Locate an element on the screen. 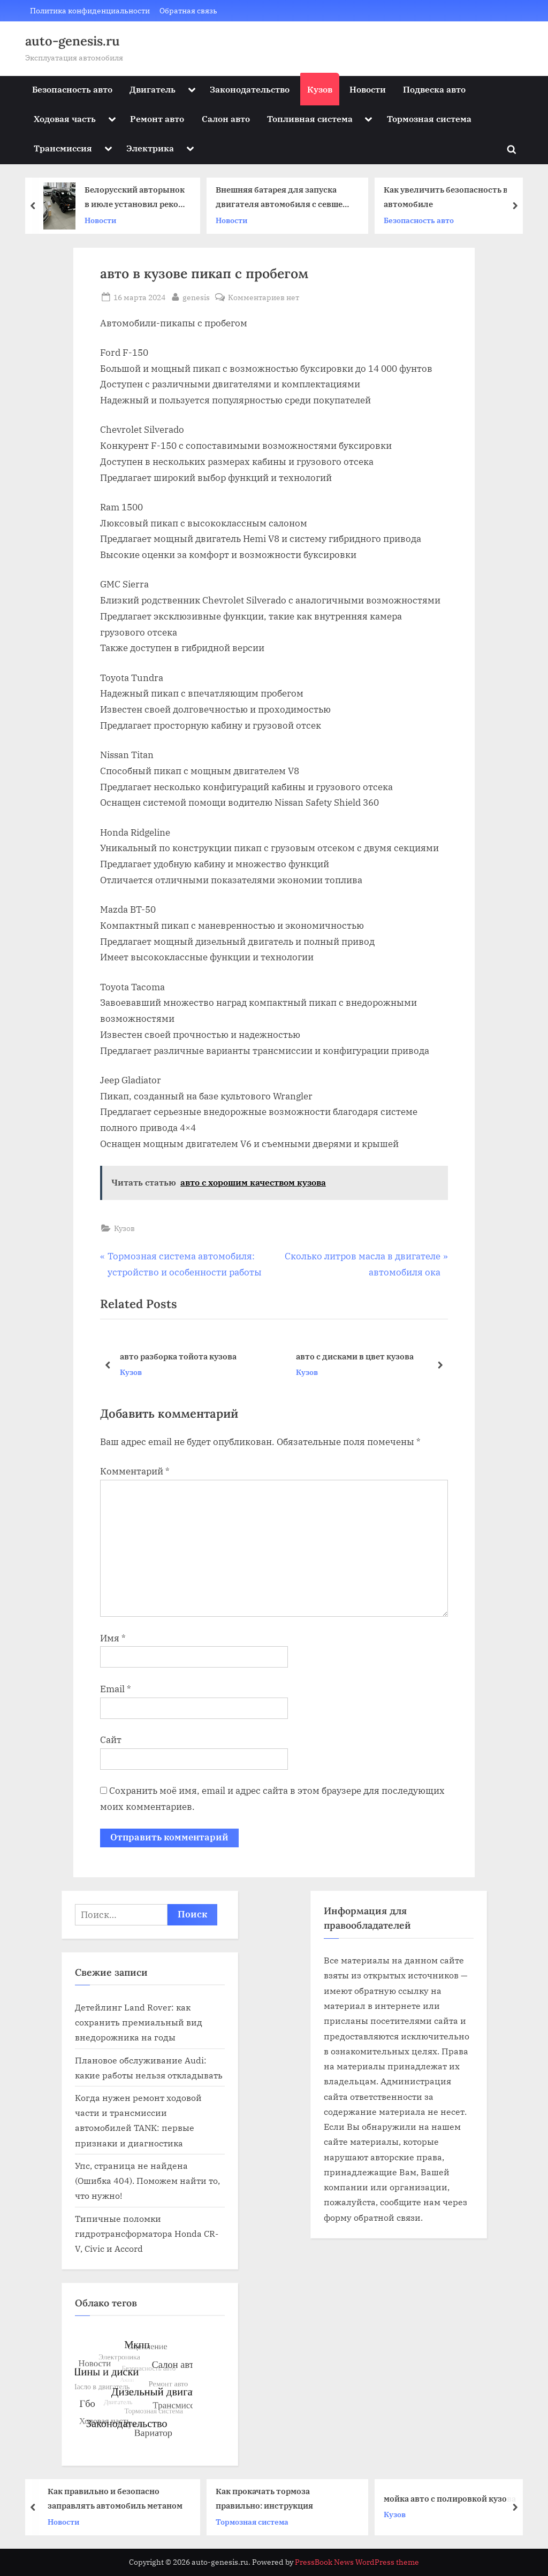  Безопасность авто is located at coordinates (72, 89).